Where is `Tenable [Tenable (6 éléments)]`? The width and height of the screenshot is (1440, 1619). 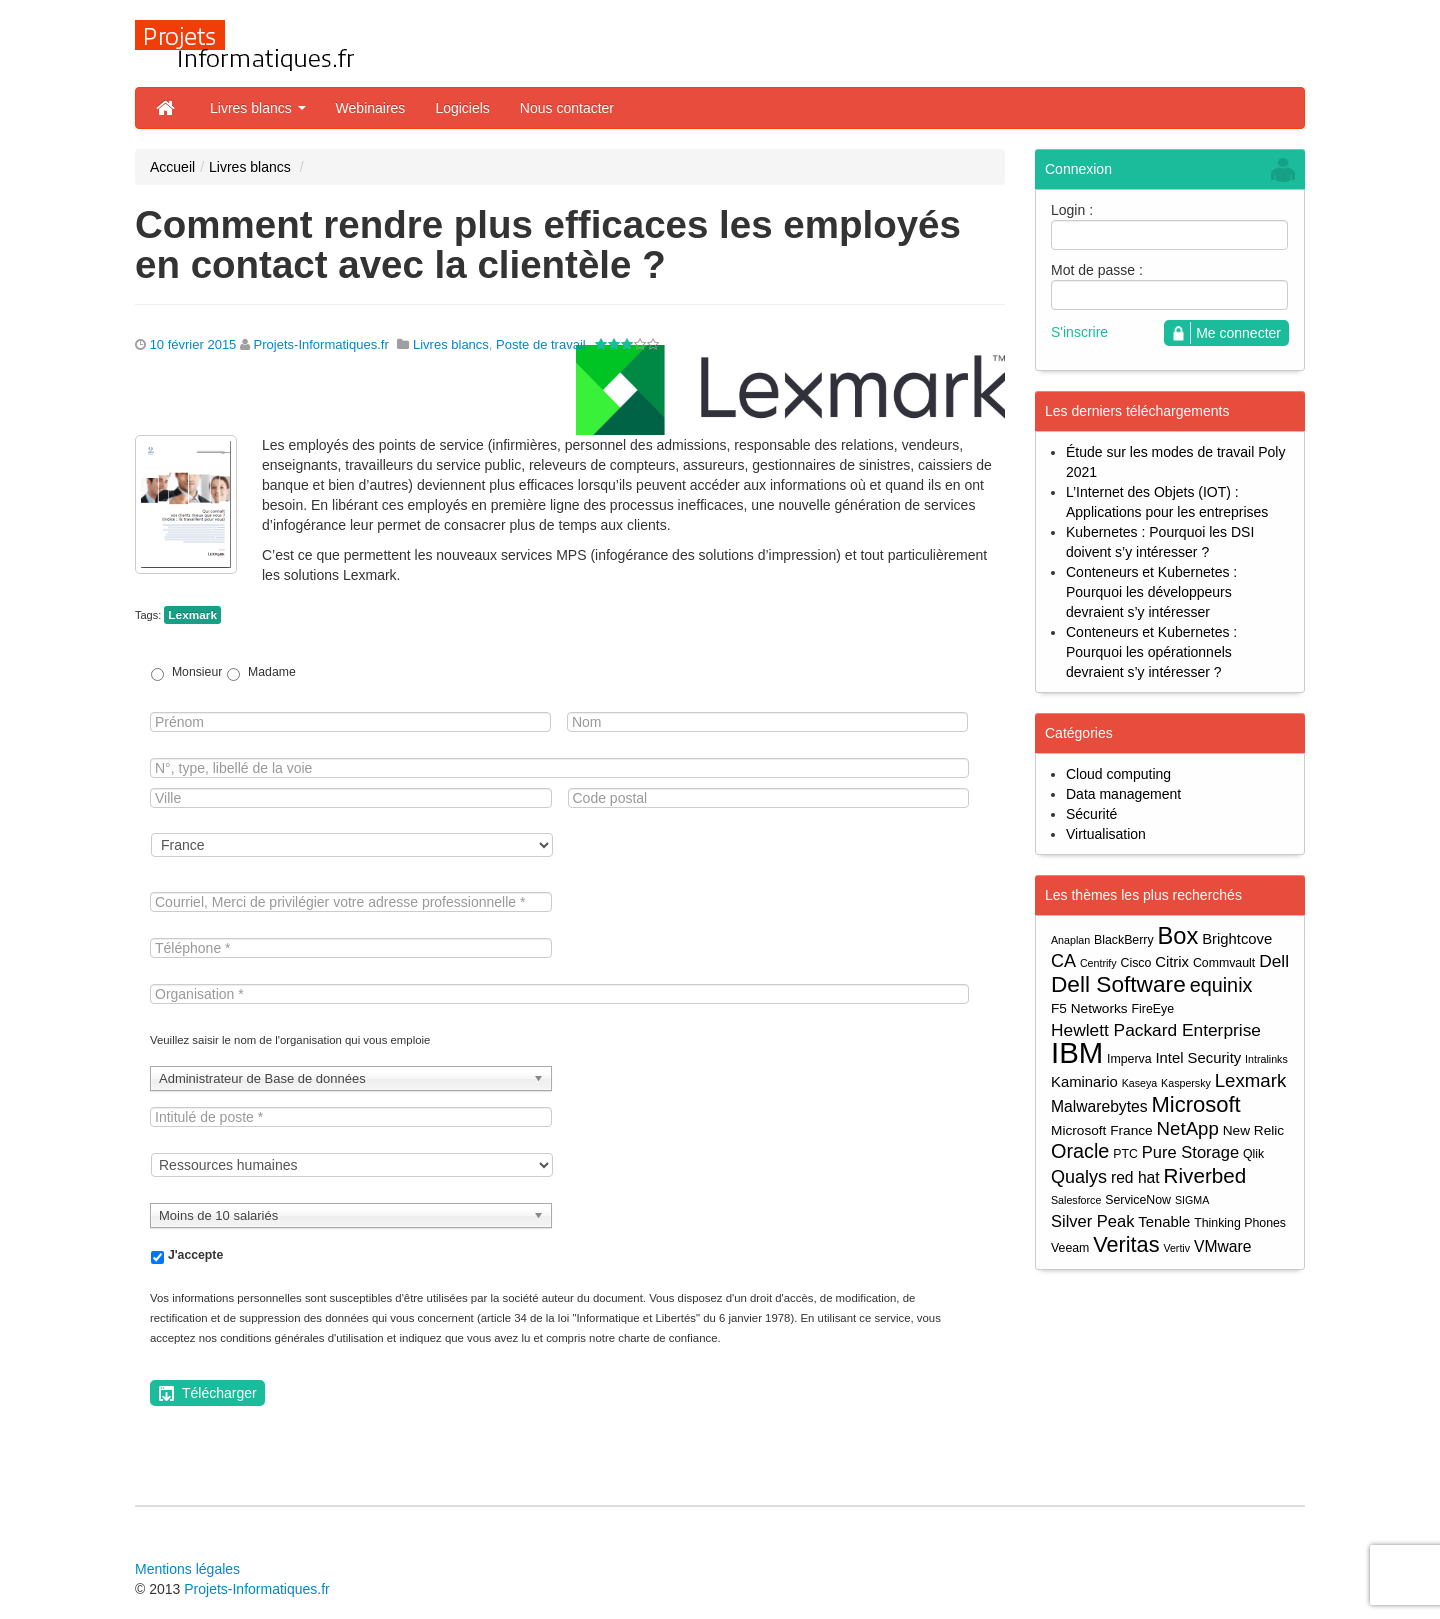 Tenable [Tenable (6 éléments)] is located at coordinates (1164, 1222).